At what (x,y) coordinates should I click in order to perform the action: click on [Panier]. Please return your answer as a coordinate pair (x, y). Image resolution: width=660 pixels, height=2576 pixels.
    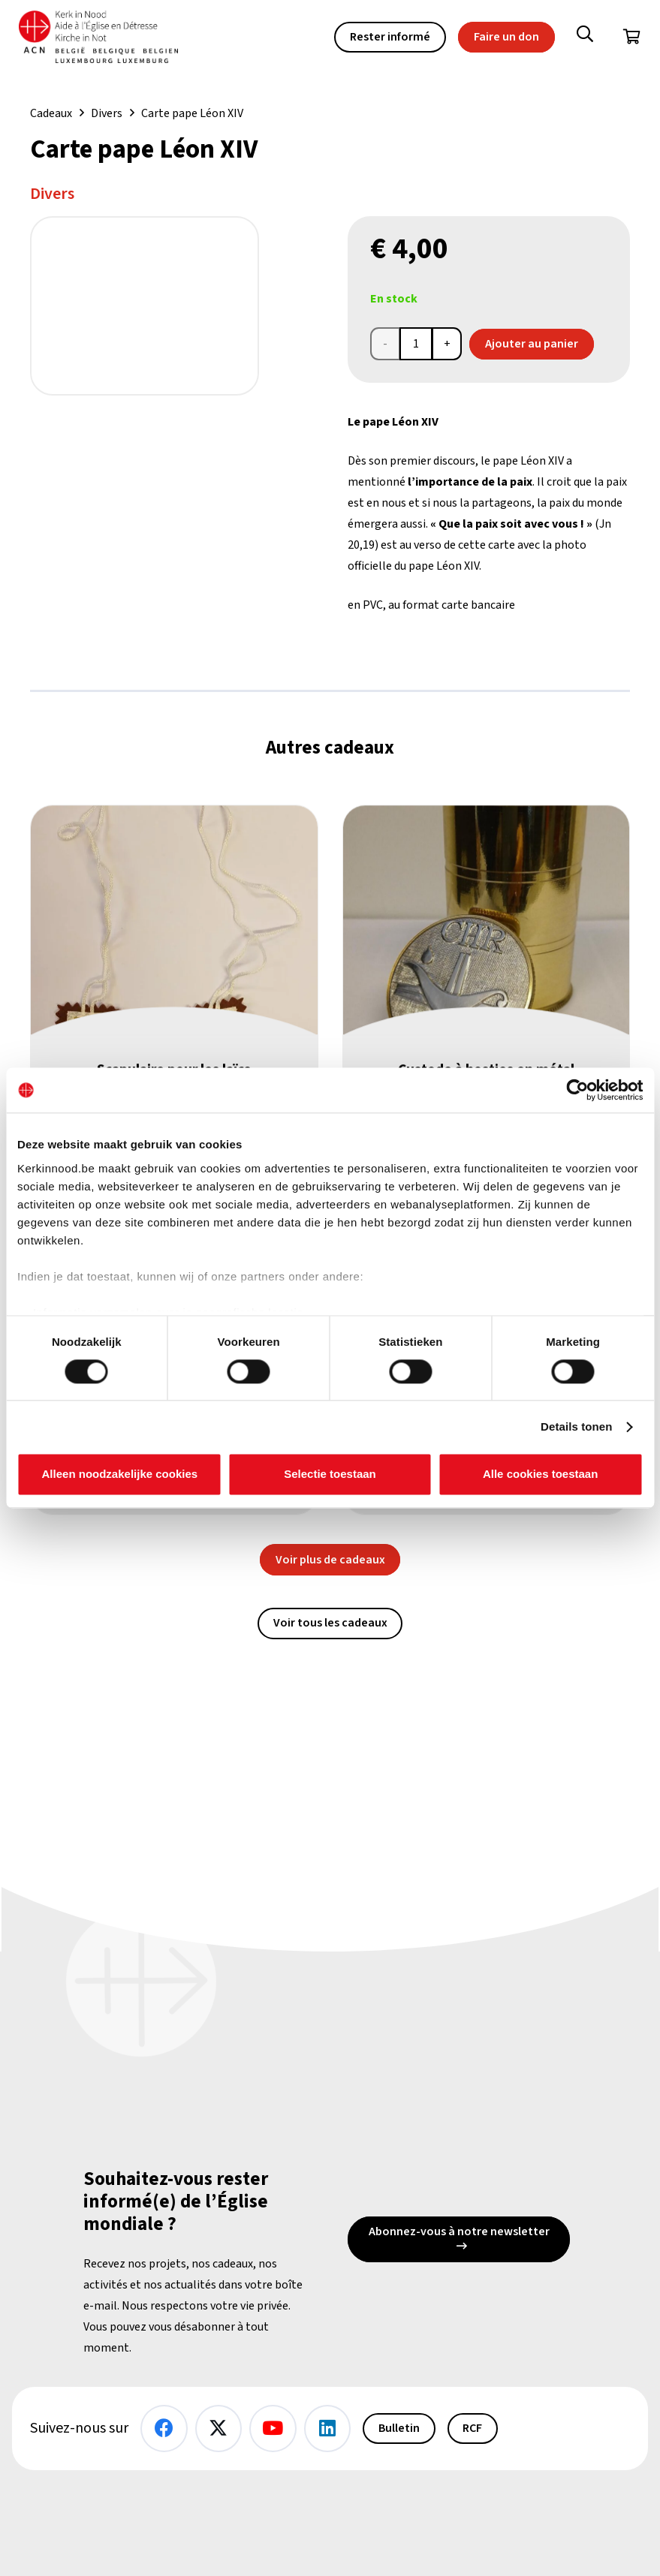
    Looking at the image, I should click on (631, 37).